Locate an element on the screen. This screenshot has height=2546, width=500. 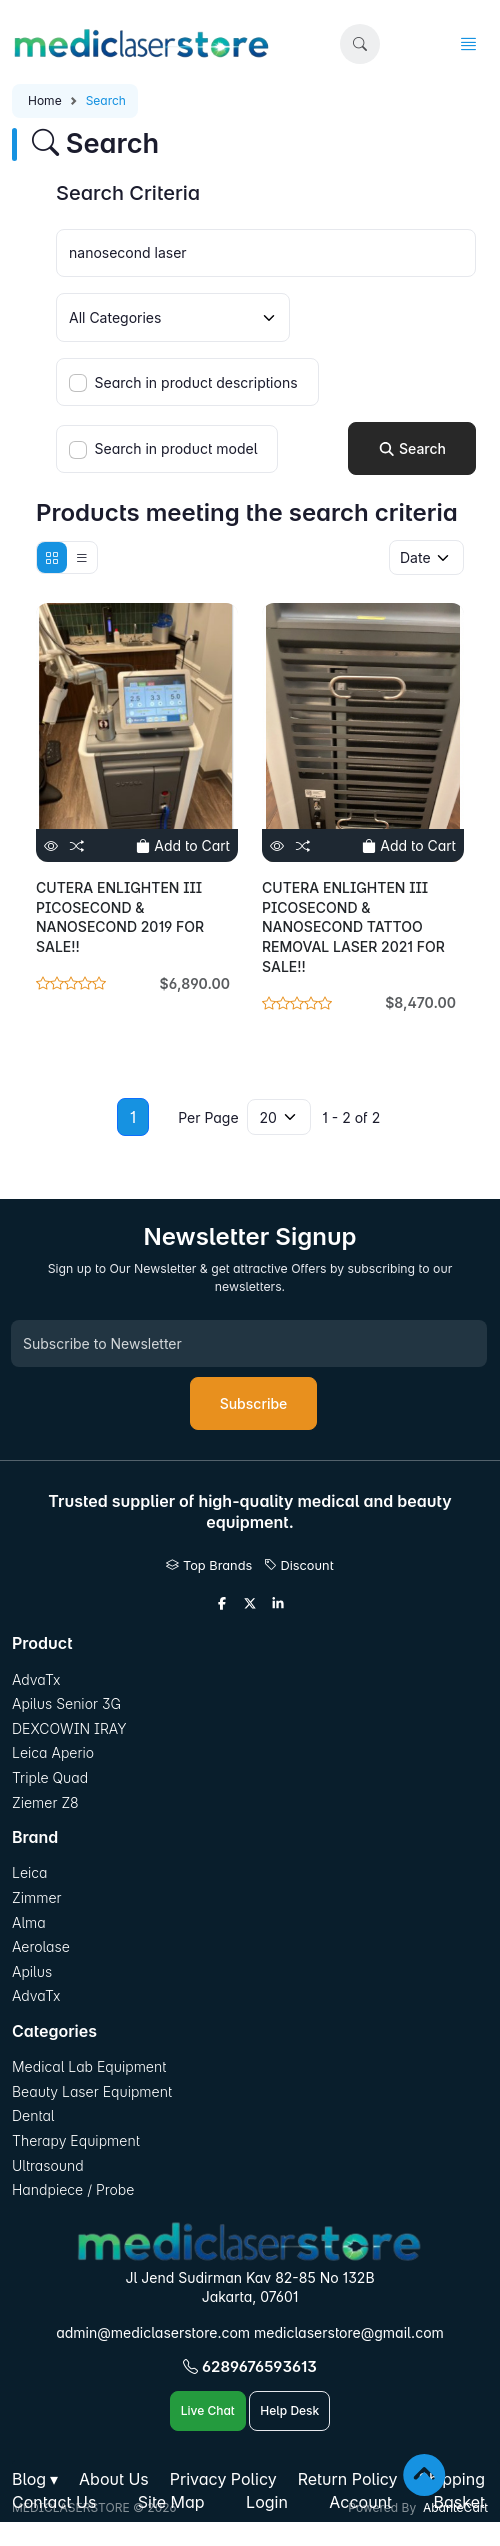
Help Desk is located at coordinates (289, 2410).